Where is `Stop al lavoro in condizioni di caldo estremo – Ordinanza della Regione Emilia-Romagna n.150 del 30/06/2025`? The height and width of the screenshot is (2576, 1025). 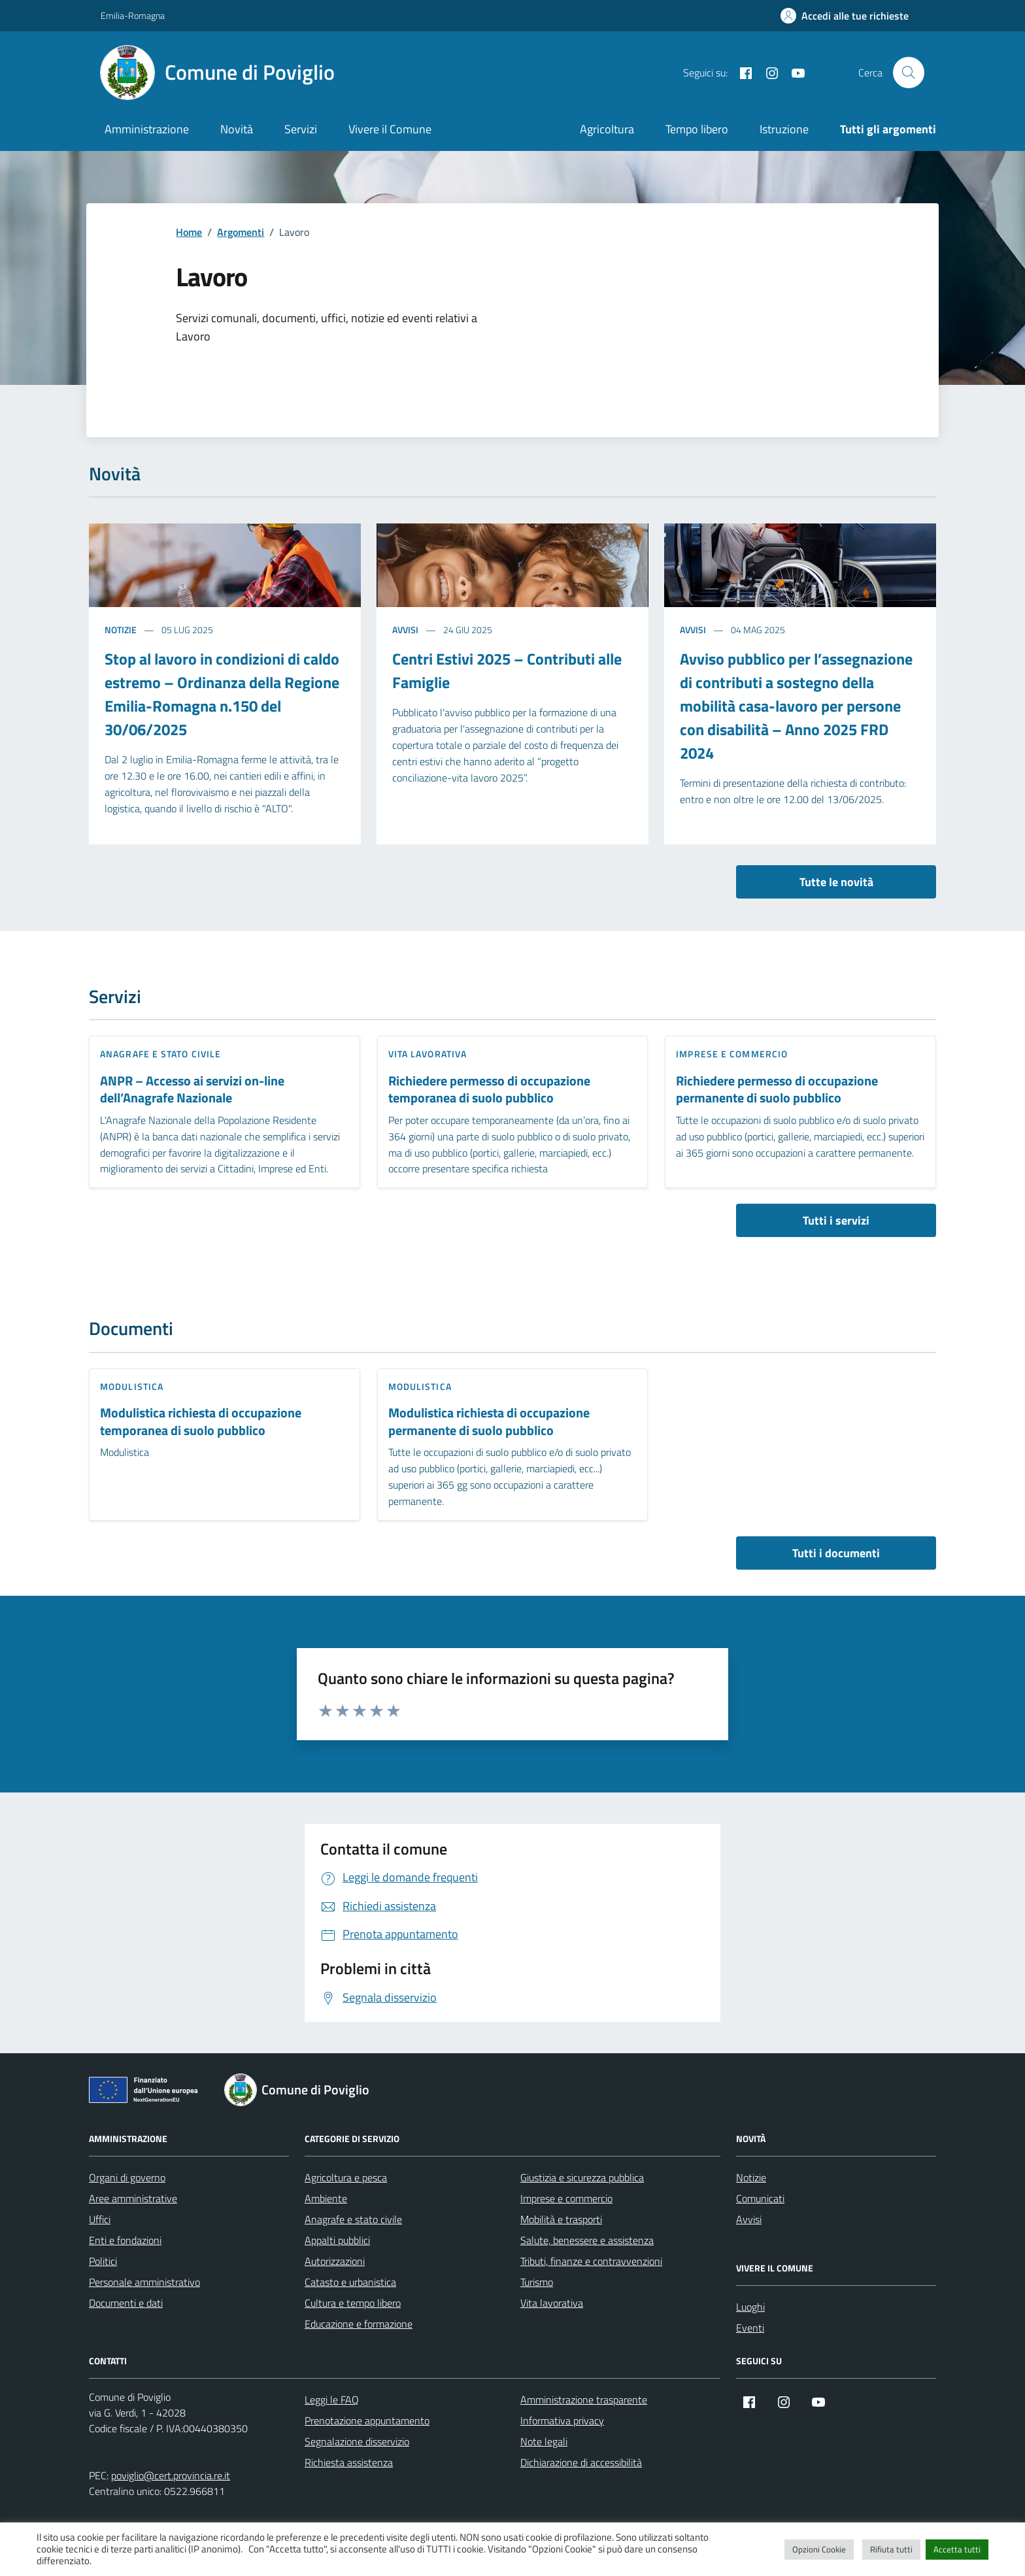
Stop al lavoro in condizioni di caldo estremo – Ordinanza della Regione Emilia-Romagna n.150 del 30/06/2025 is located at coordinates (222, 694).